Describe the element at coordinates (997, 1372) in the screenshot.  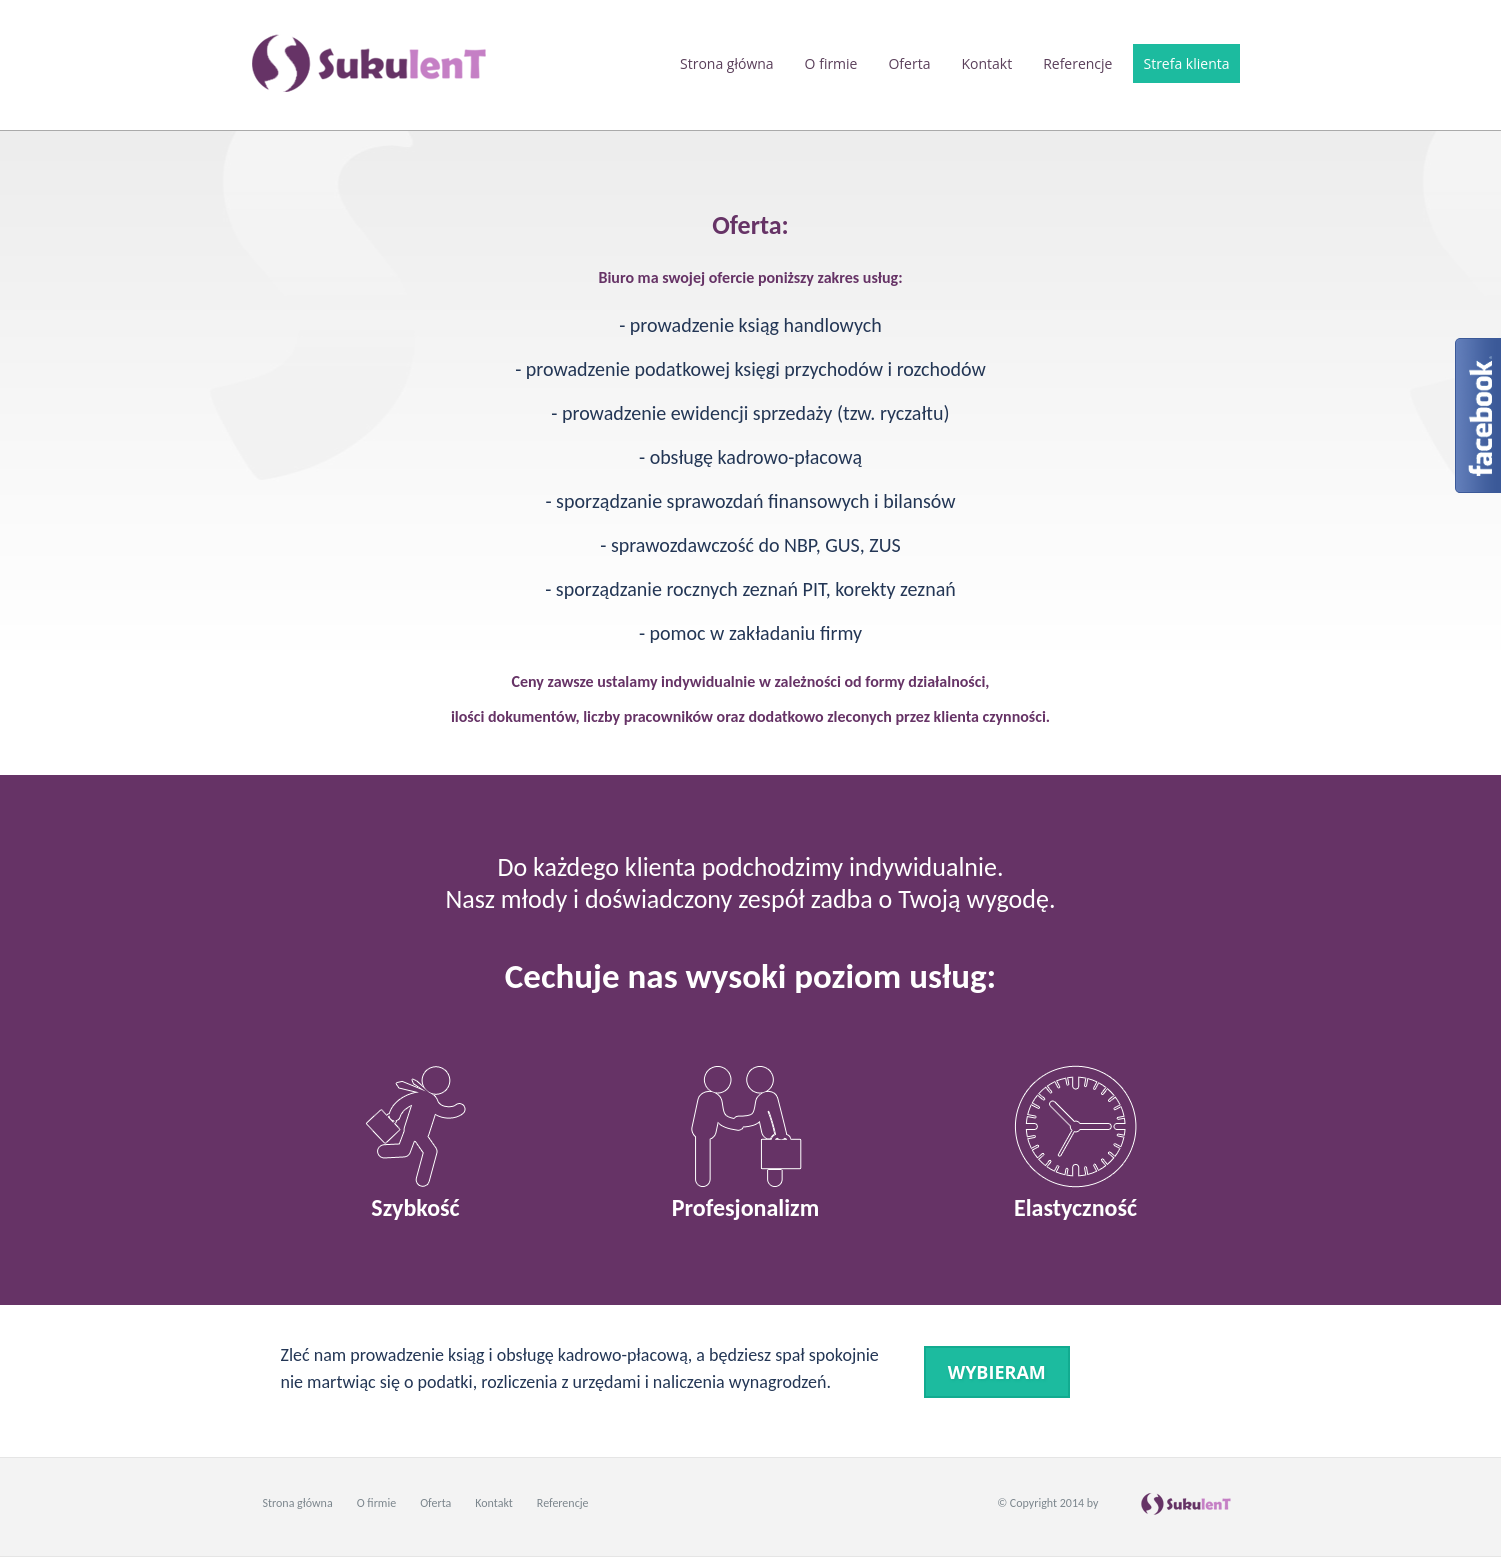
I see `wybieram` at that location.